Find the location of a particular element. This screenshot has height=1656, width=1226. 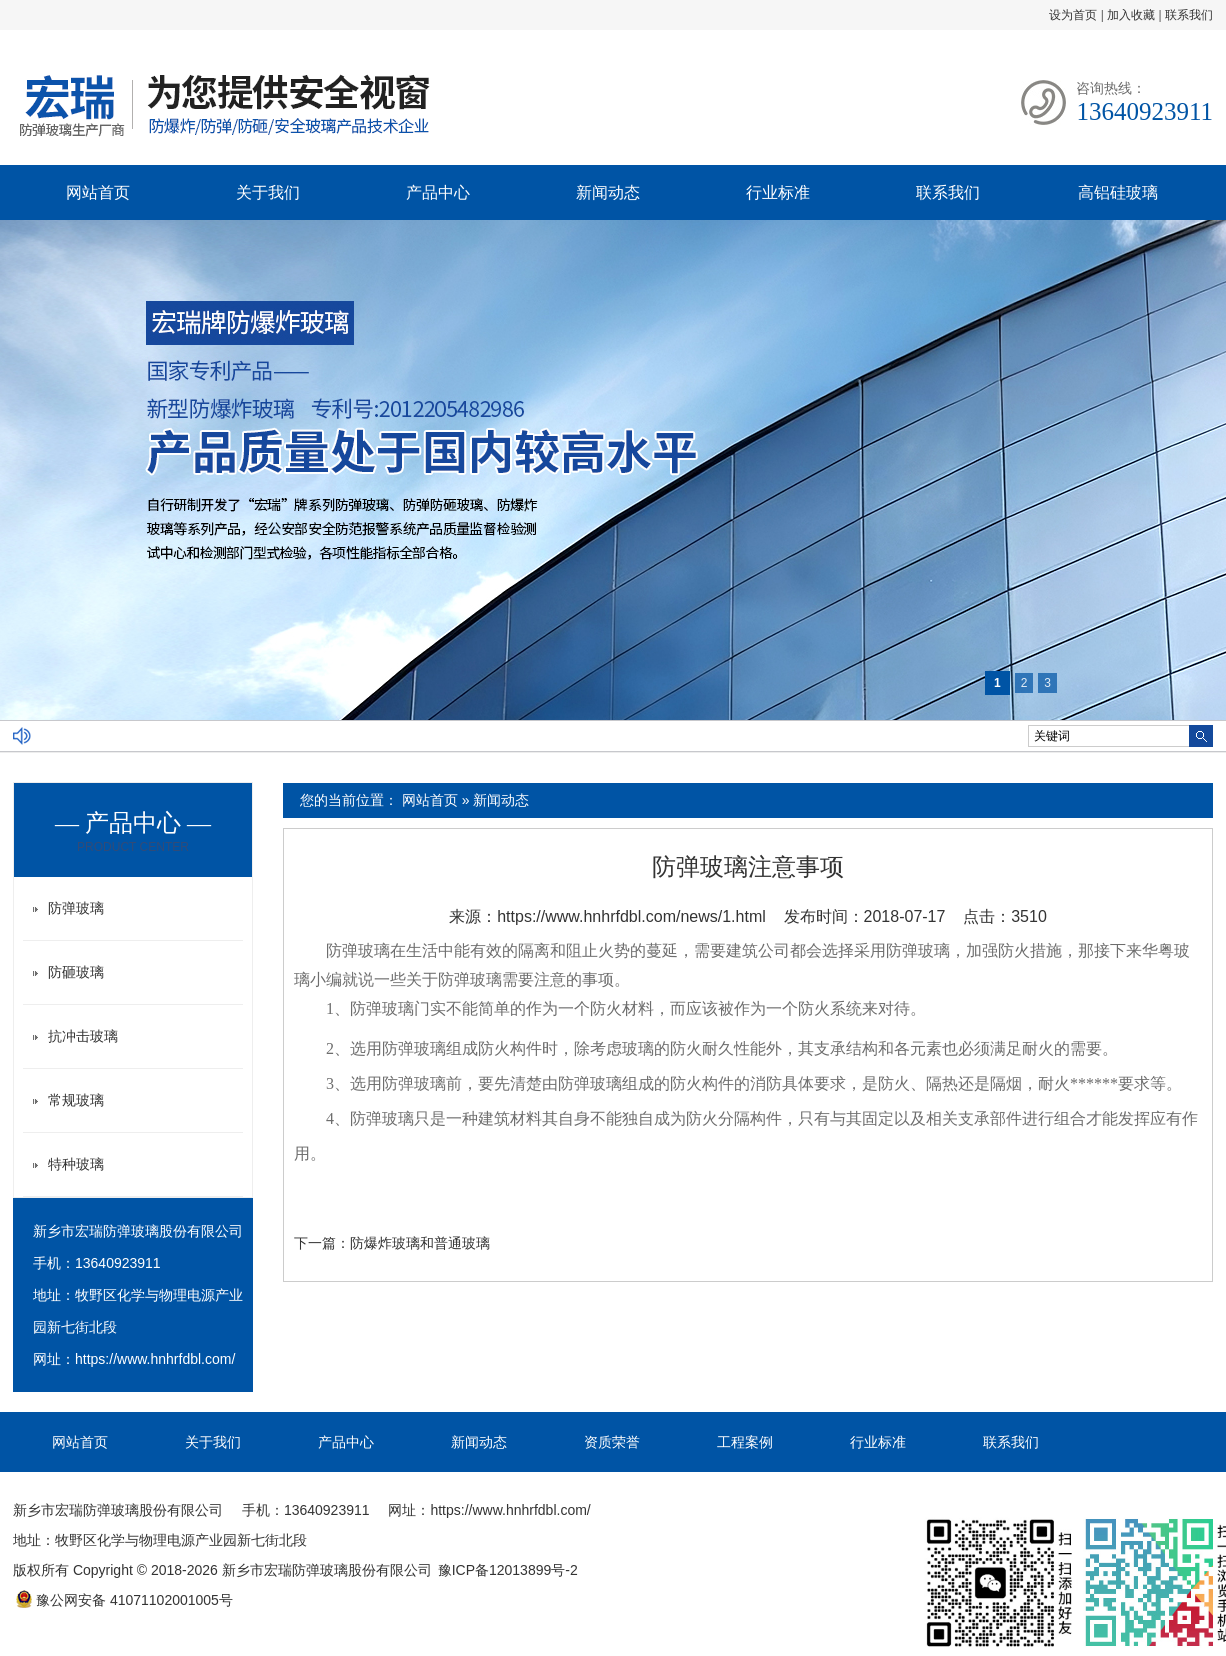

防砸玻璃 is located at coordinates (76, 972).